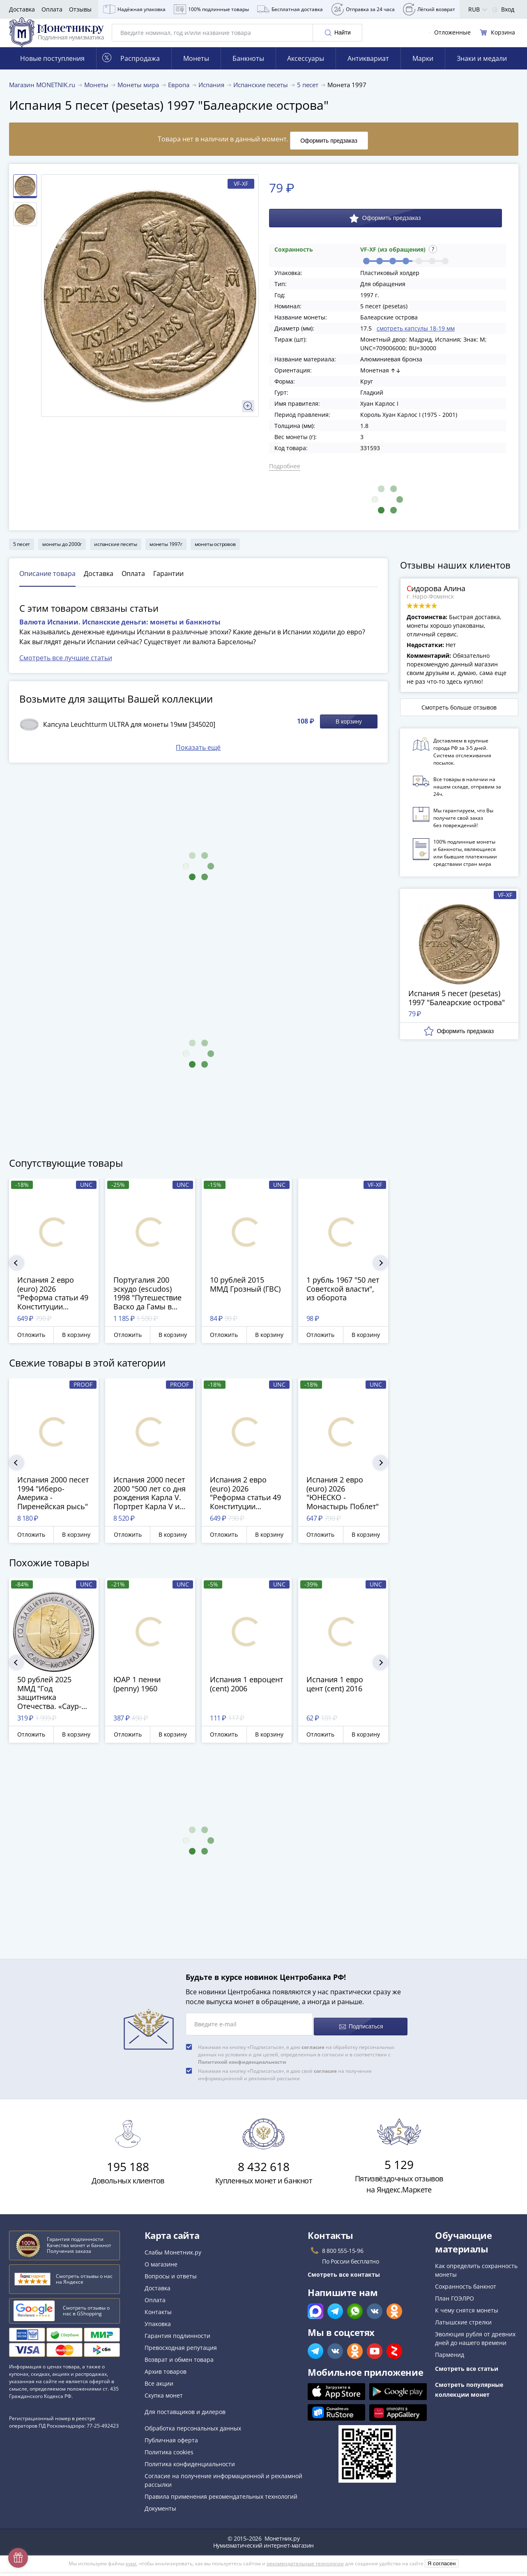  Describe the element at coordinates (305, 70) in the screenshot. I see `Аксессуары` at that location.